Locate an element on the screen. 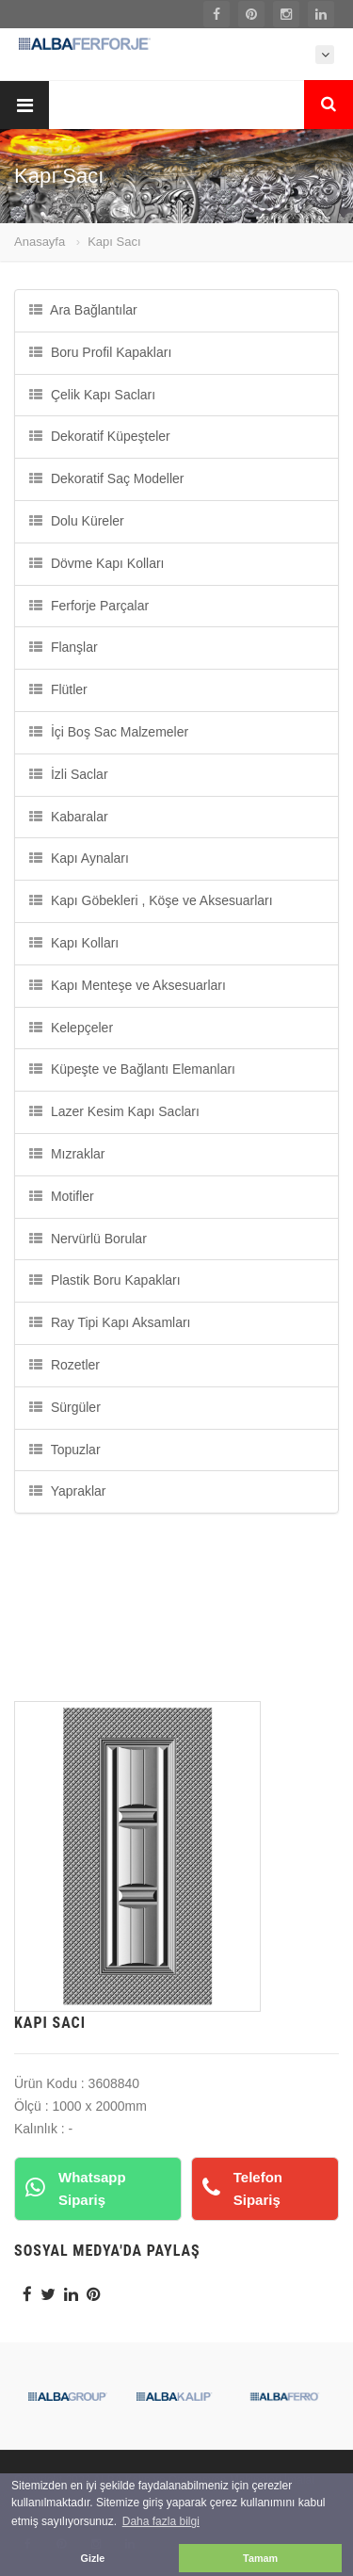 This screenshot has width=353, height=2576. Daha fazla bilgi [button] is located at coordinates (161, 2521).